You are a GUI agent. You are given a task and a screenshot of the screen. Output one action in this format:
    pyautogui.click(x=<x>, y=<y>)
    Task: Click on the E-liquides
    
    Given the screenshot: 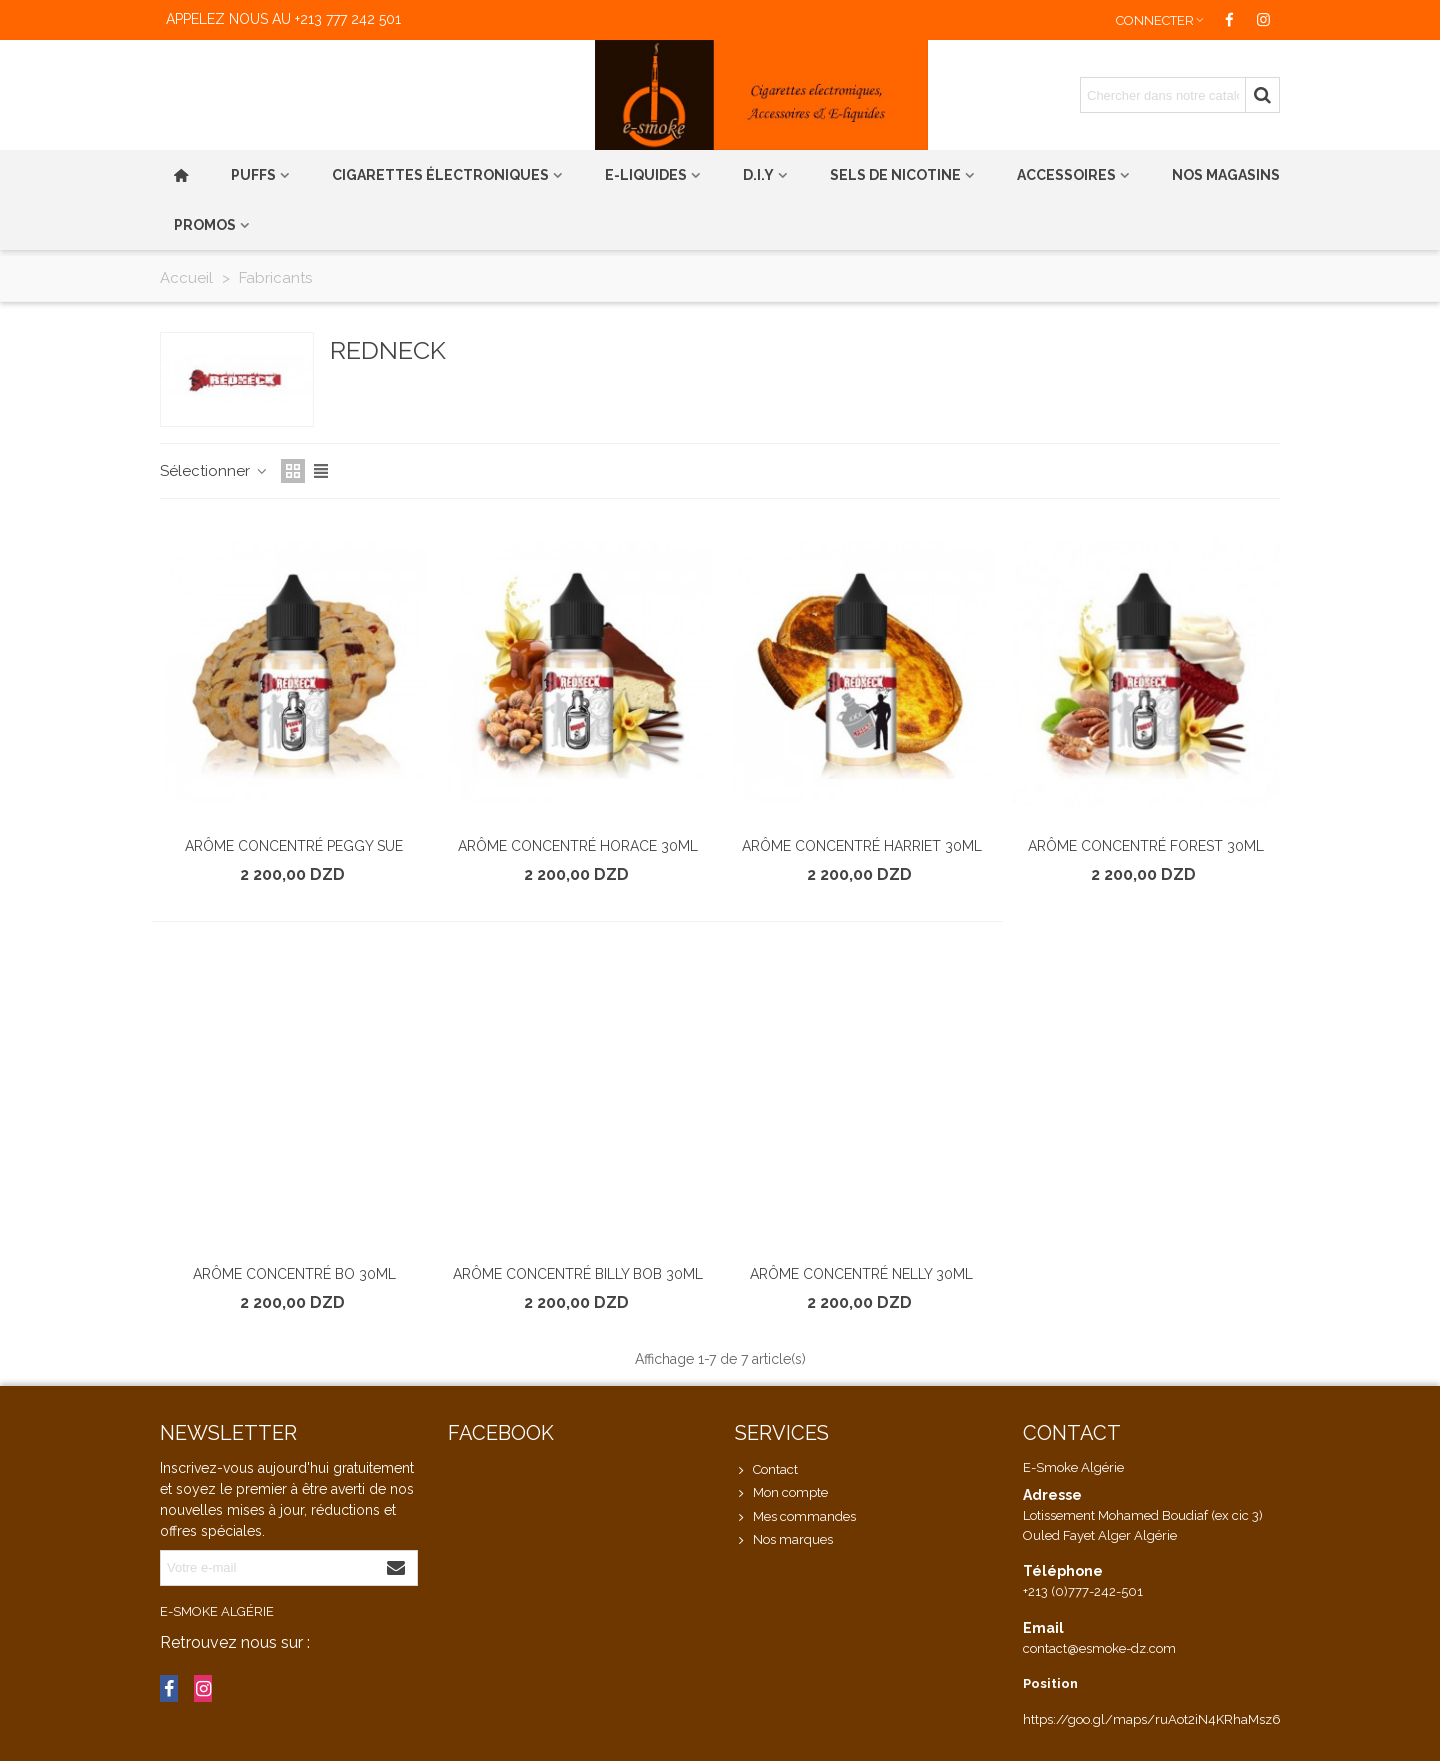 What is the action you would take?
    pyautogui.click(x=646, y=175)
    